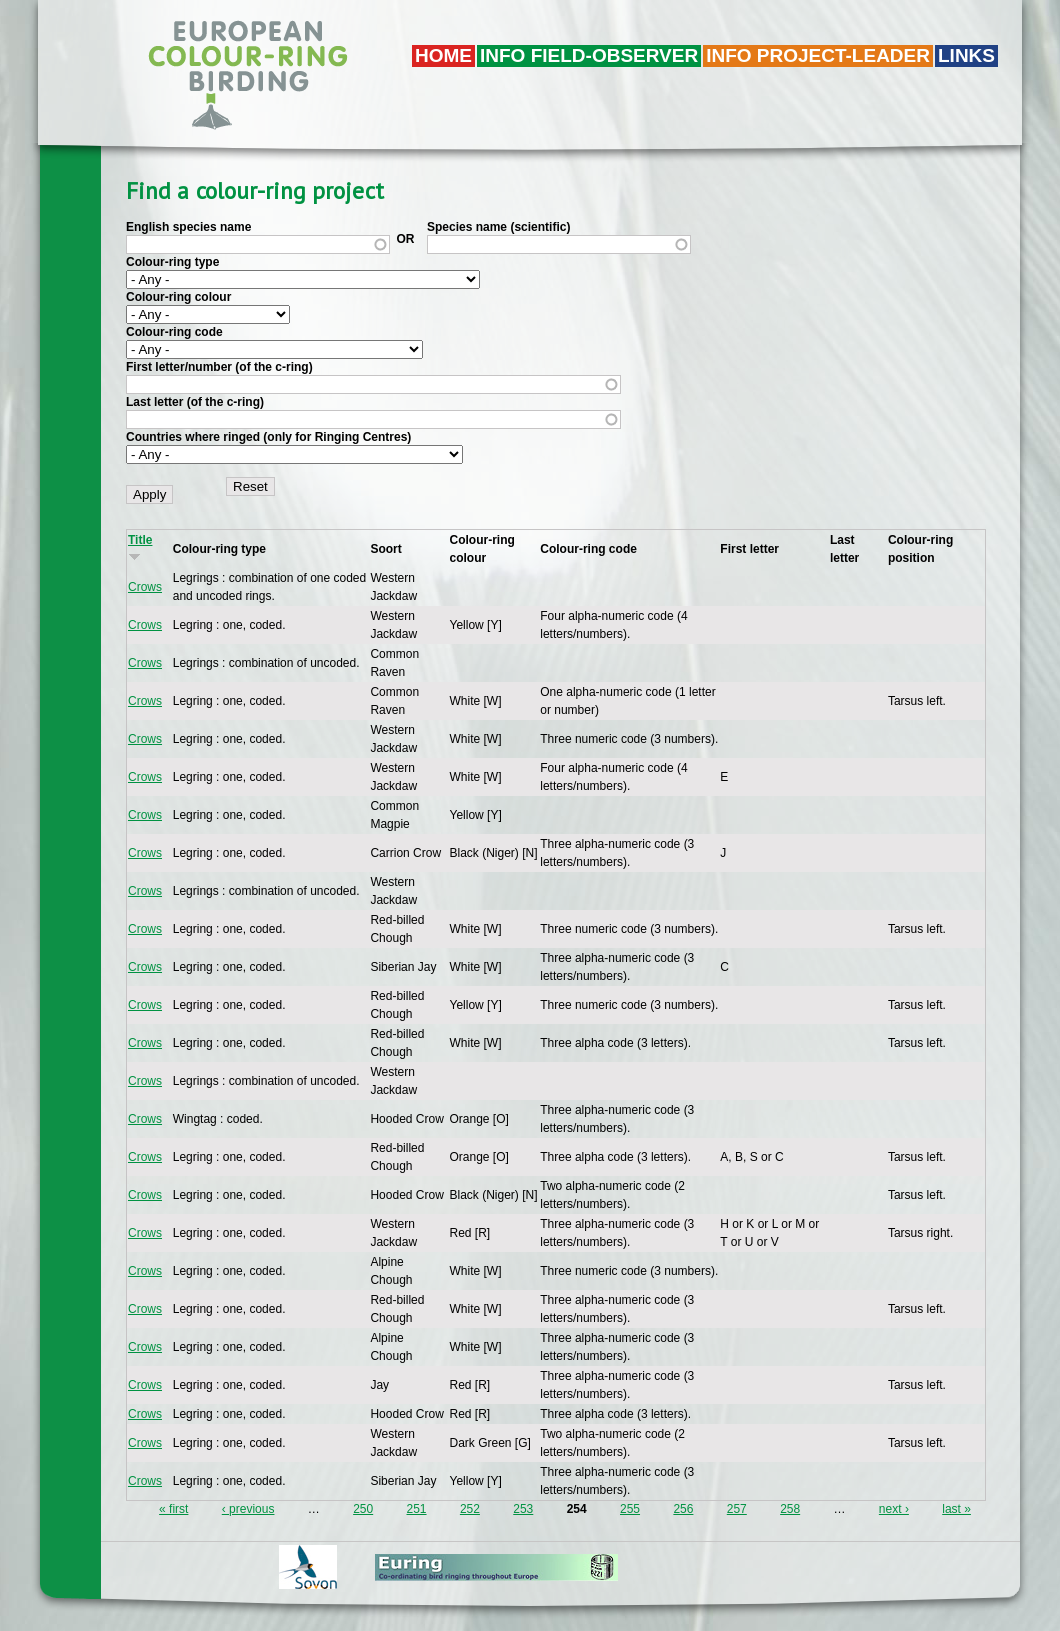  What do you see at coordinates (630, 1509) in the screenshot?
I see `255` at bounding box center [630, 1509].